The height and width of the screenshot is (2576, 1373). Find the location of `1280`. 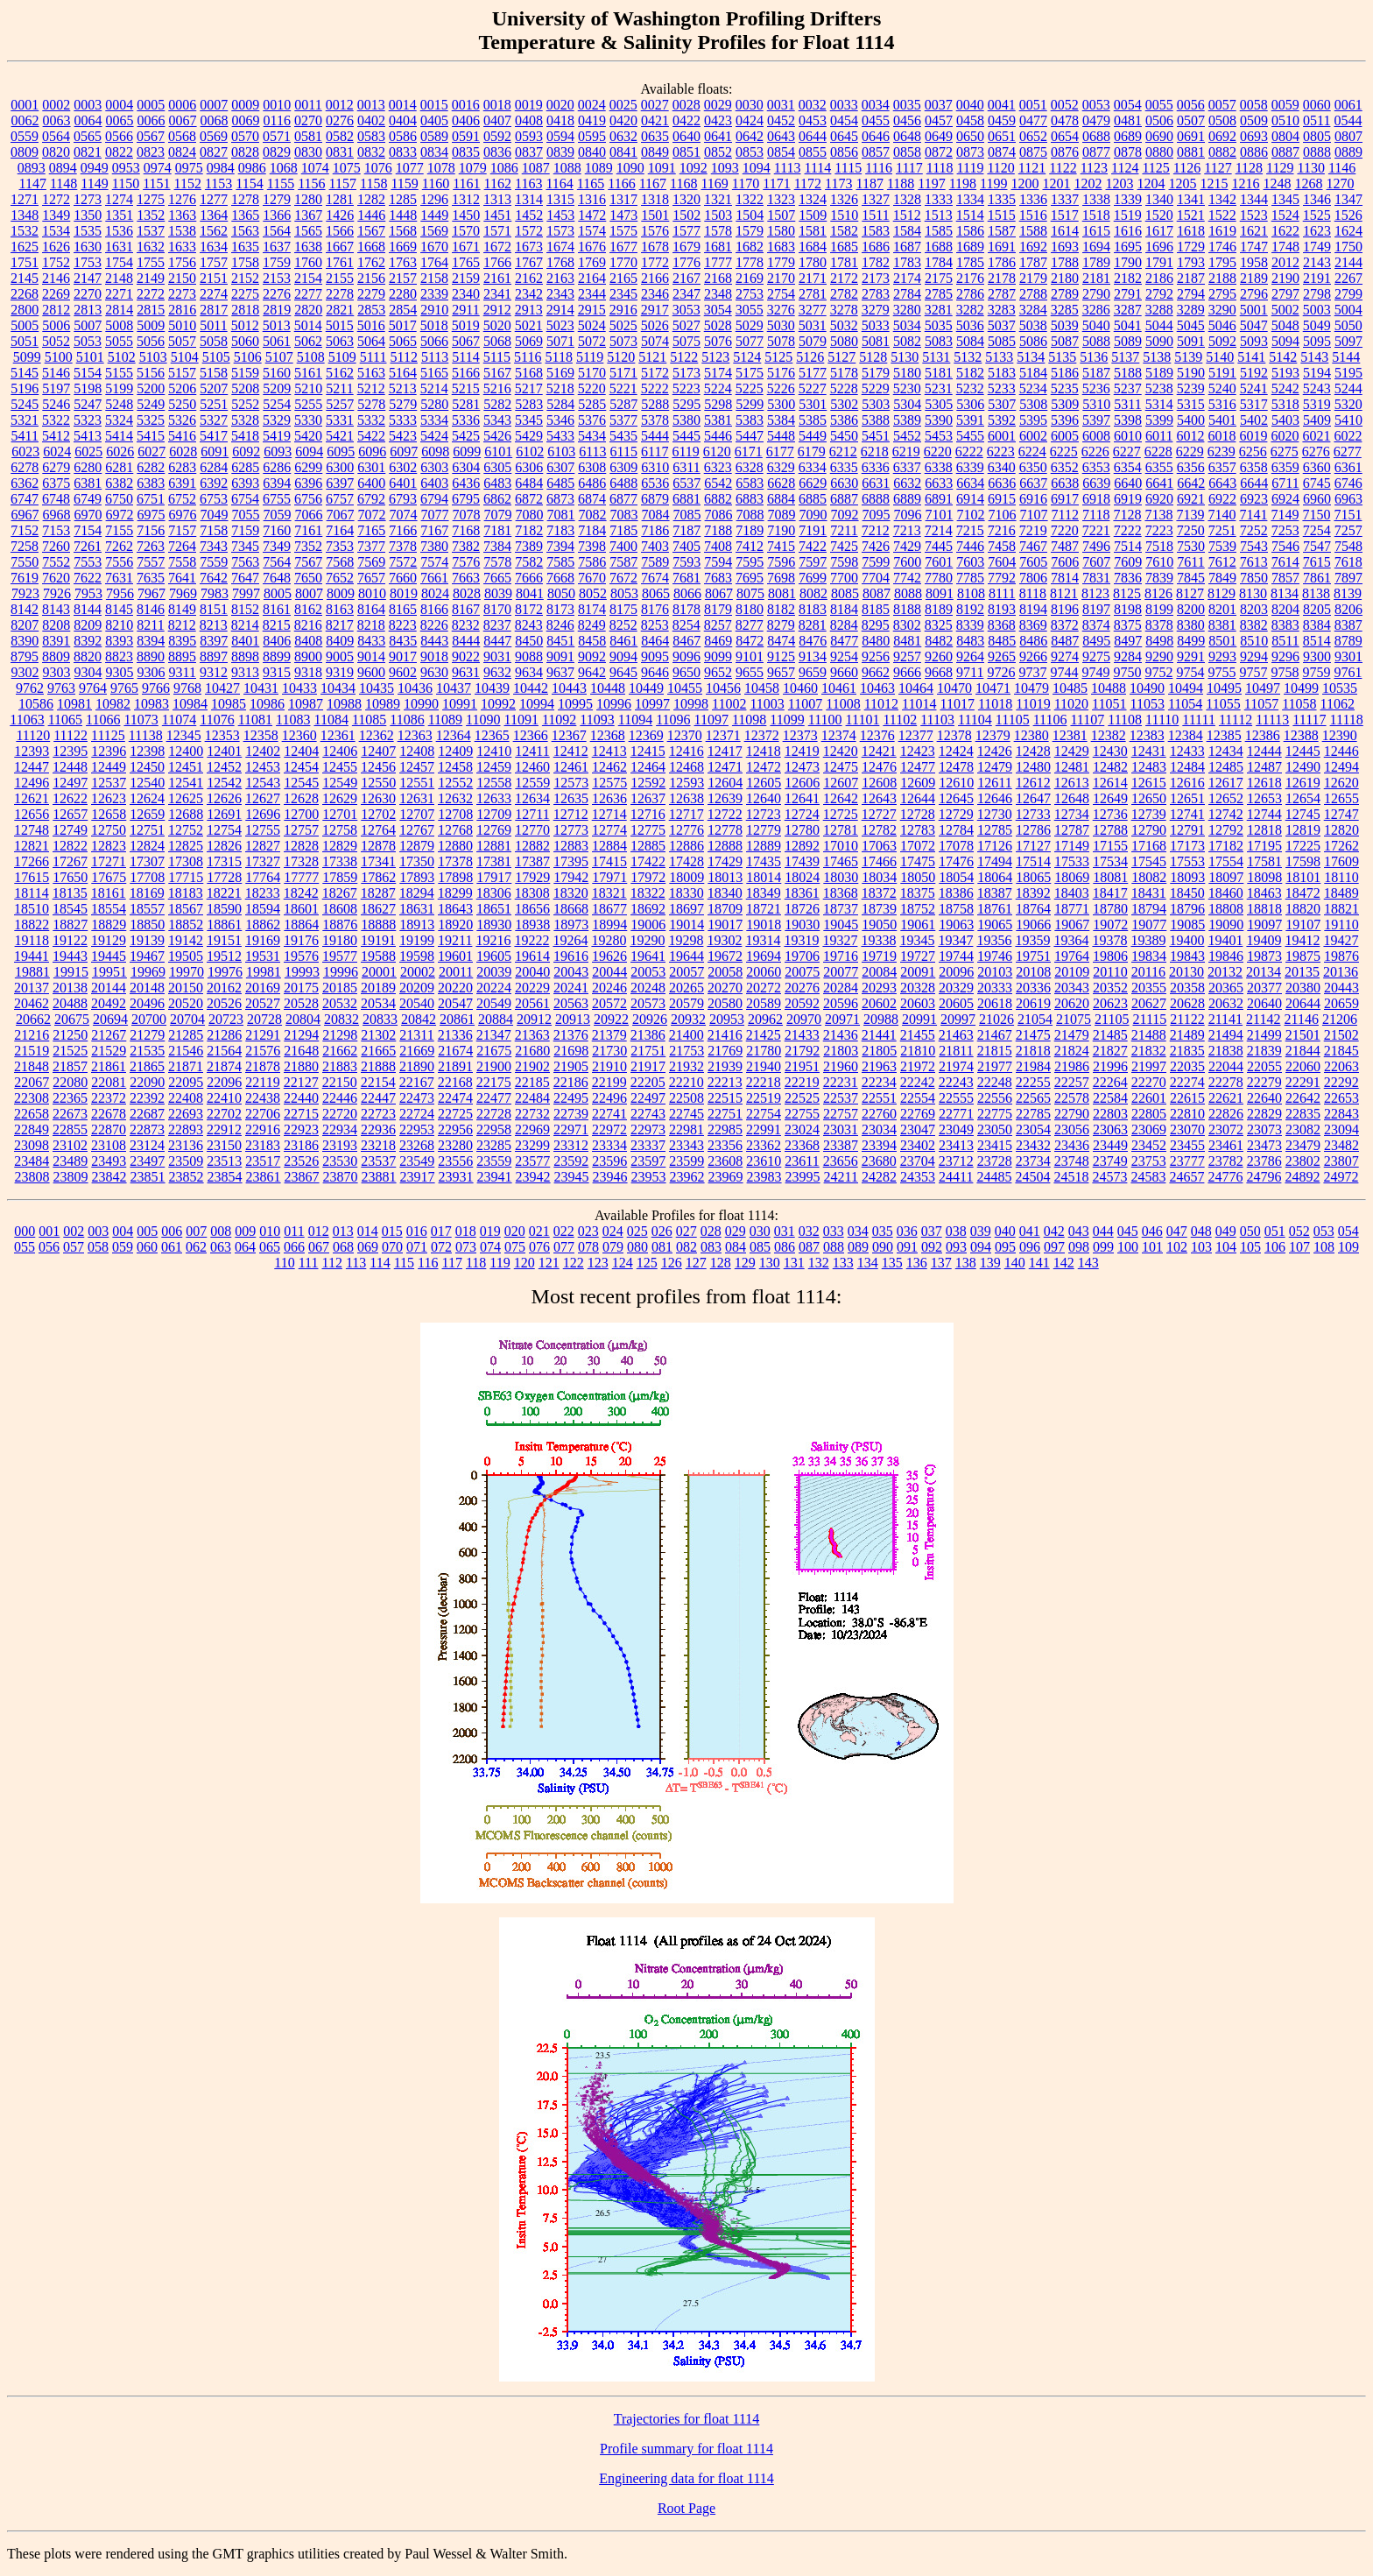

1280 is located at coordinates (308, 199).